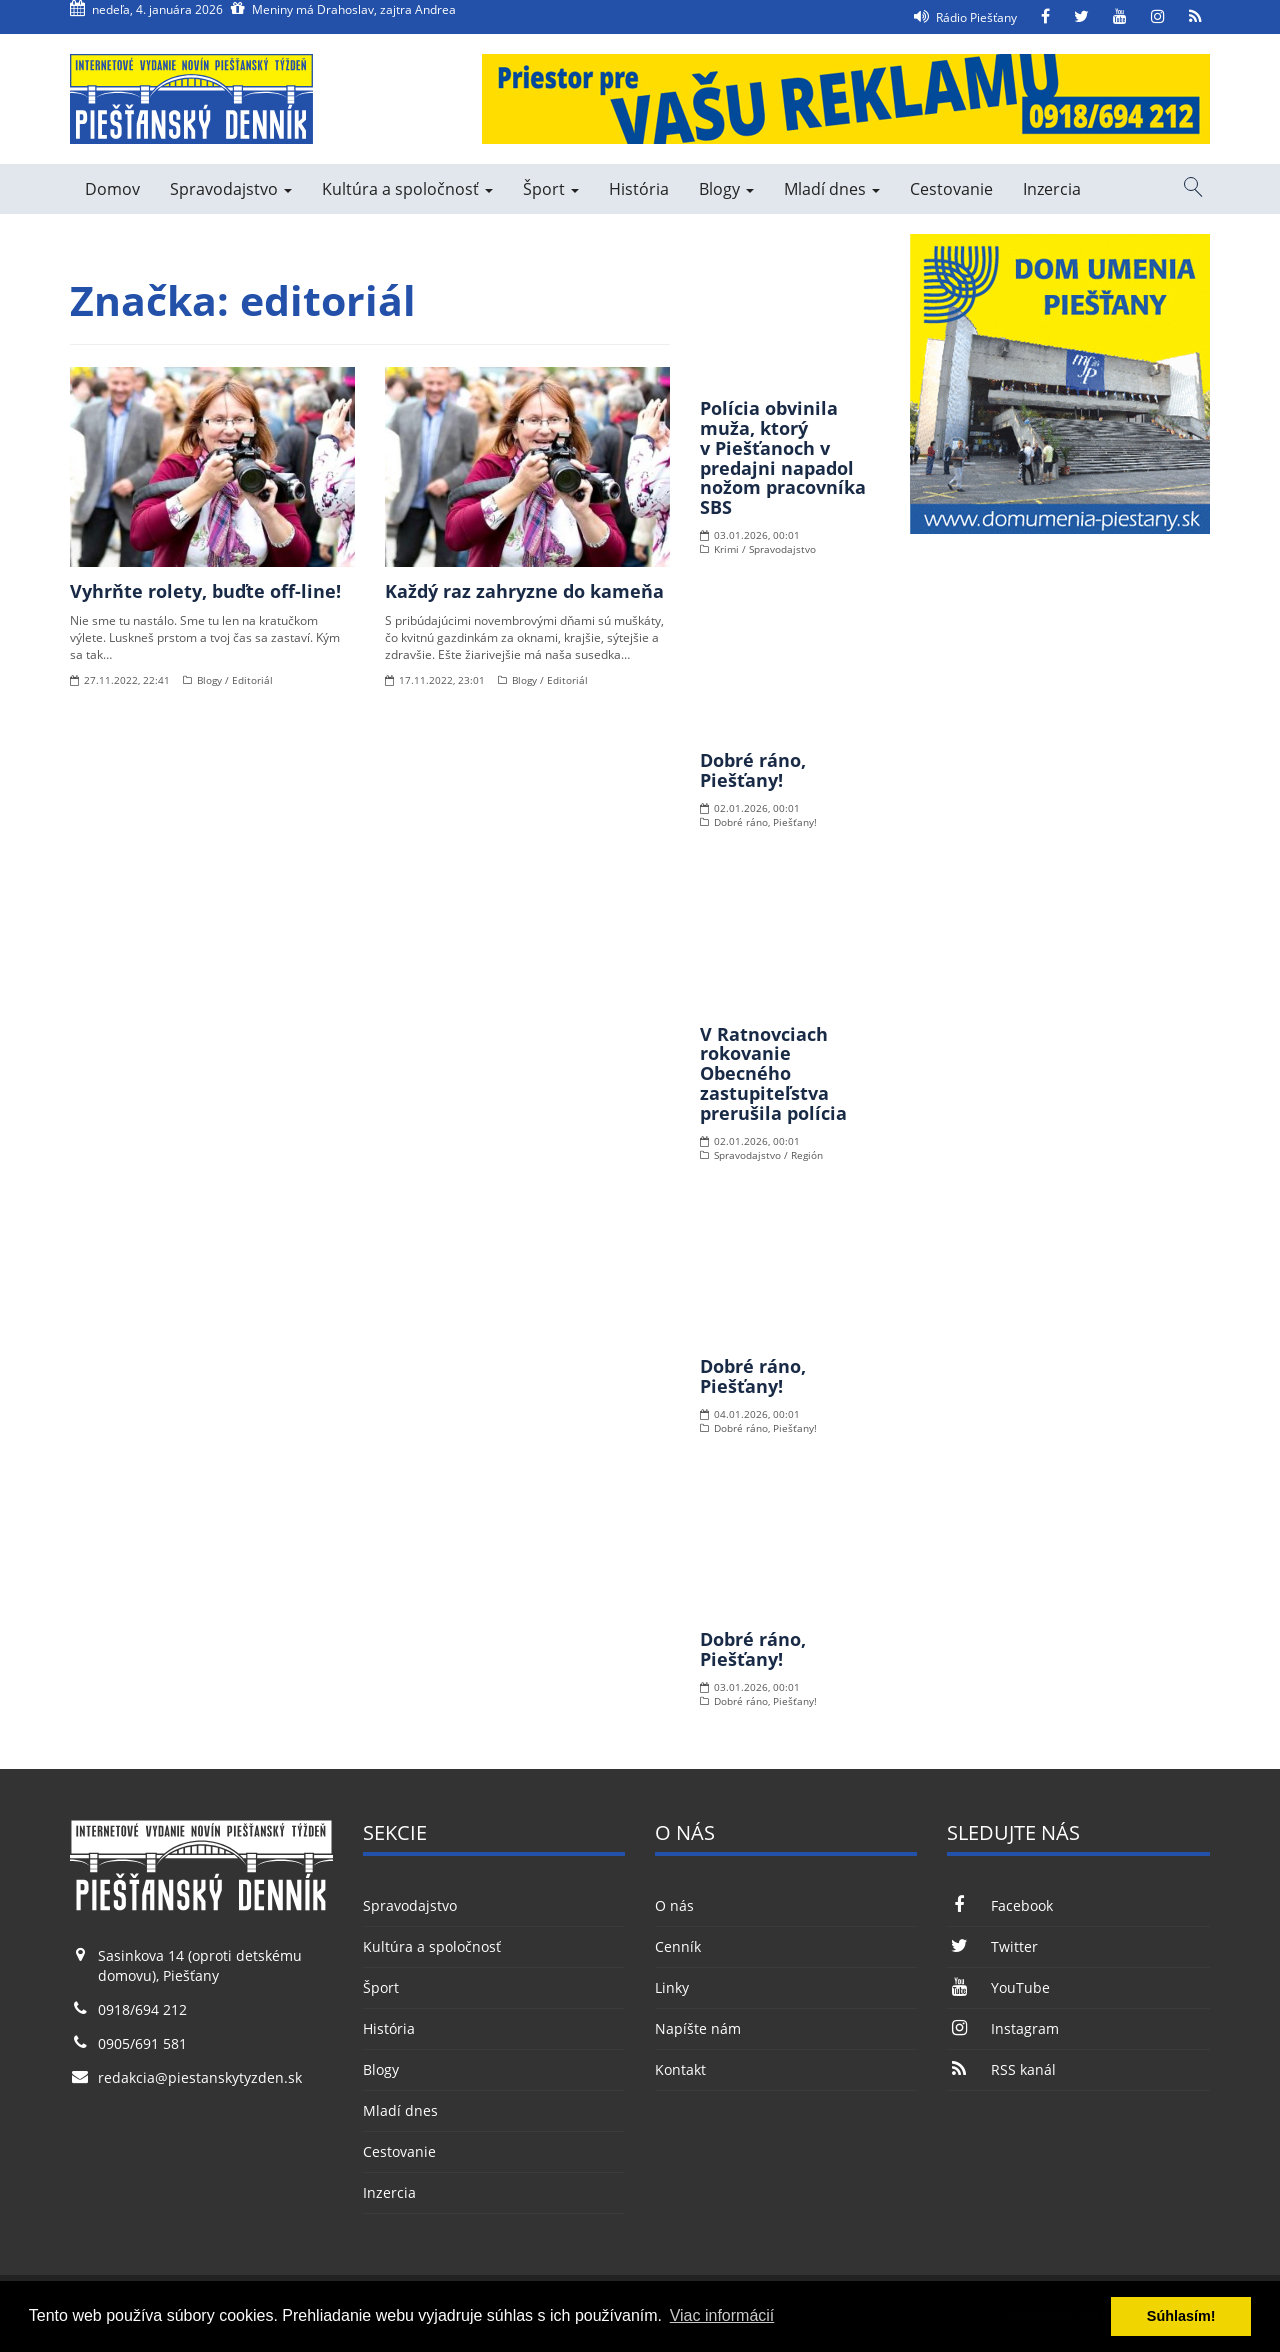  Describe the element at coordinates (678, 1946) in the screenshot. I see `Cenník` at that location.